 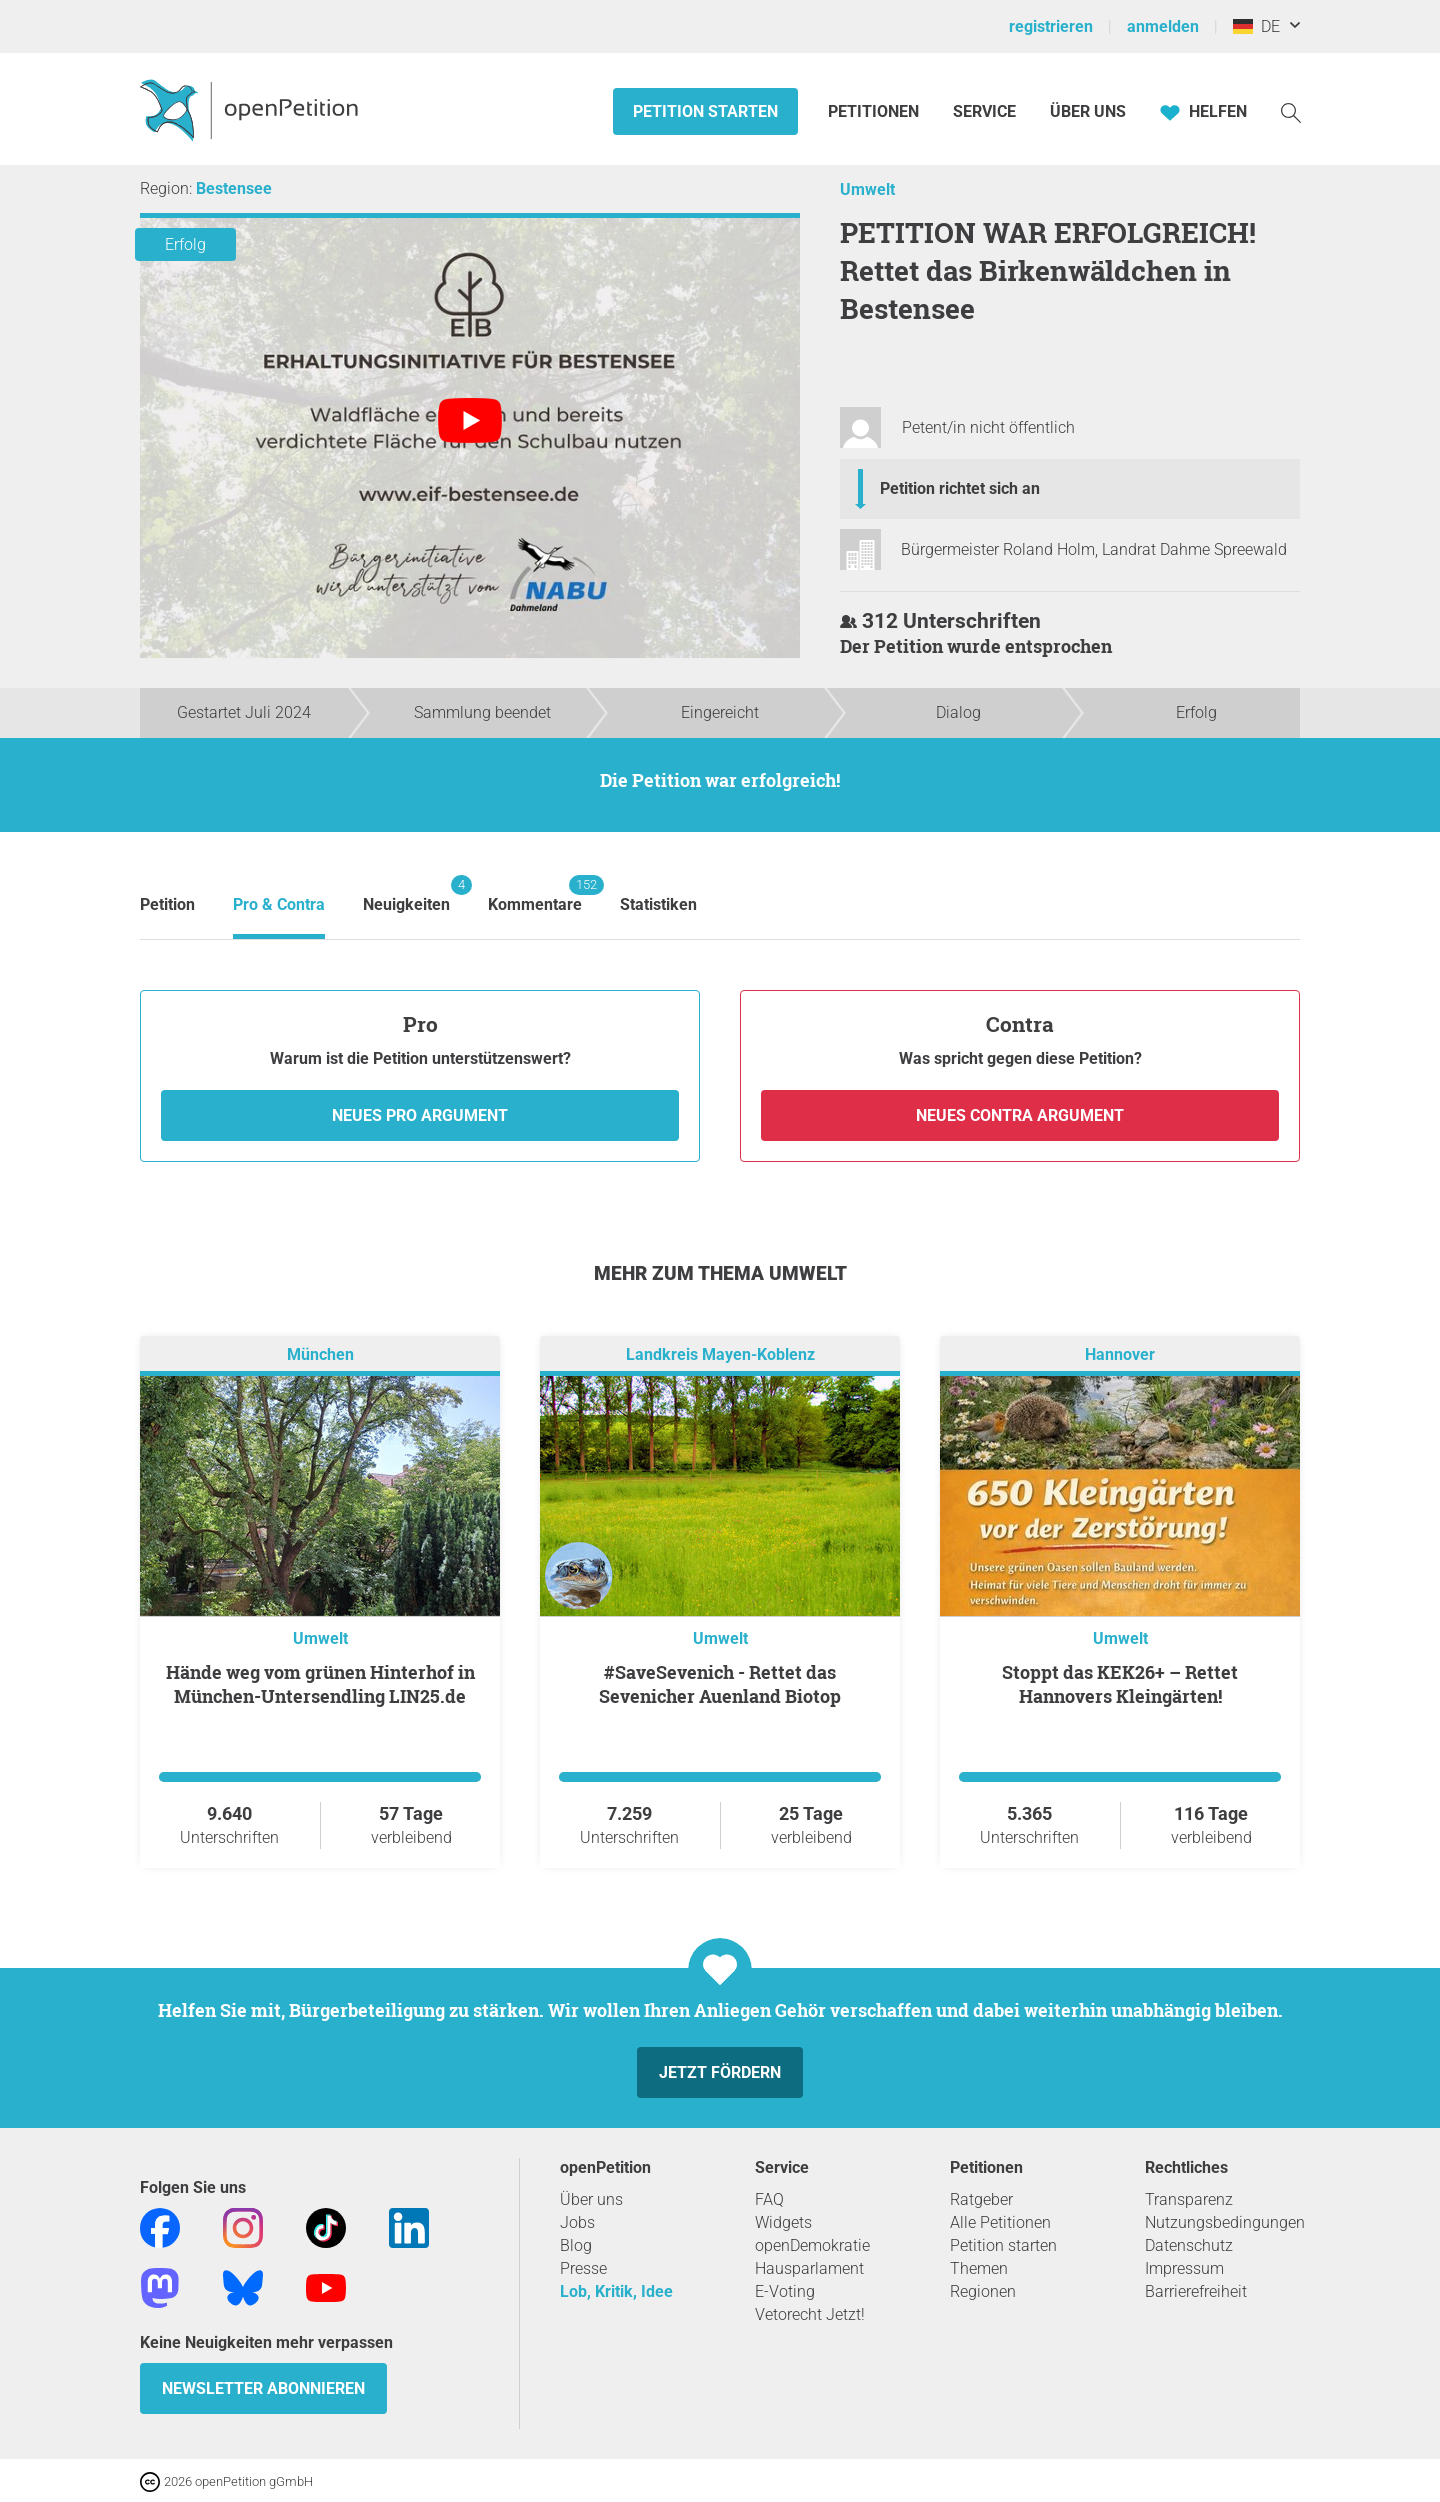 What do you see at coordinates (263, 2388) in the screenshot?
I see `Newsletter abonnieren` at bounding box center [263, 2388].